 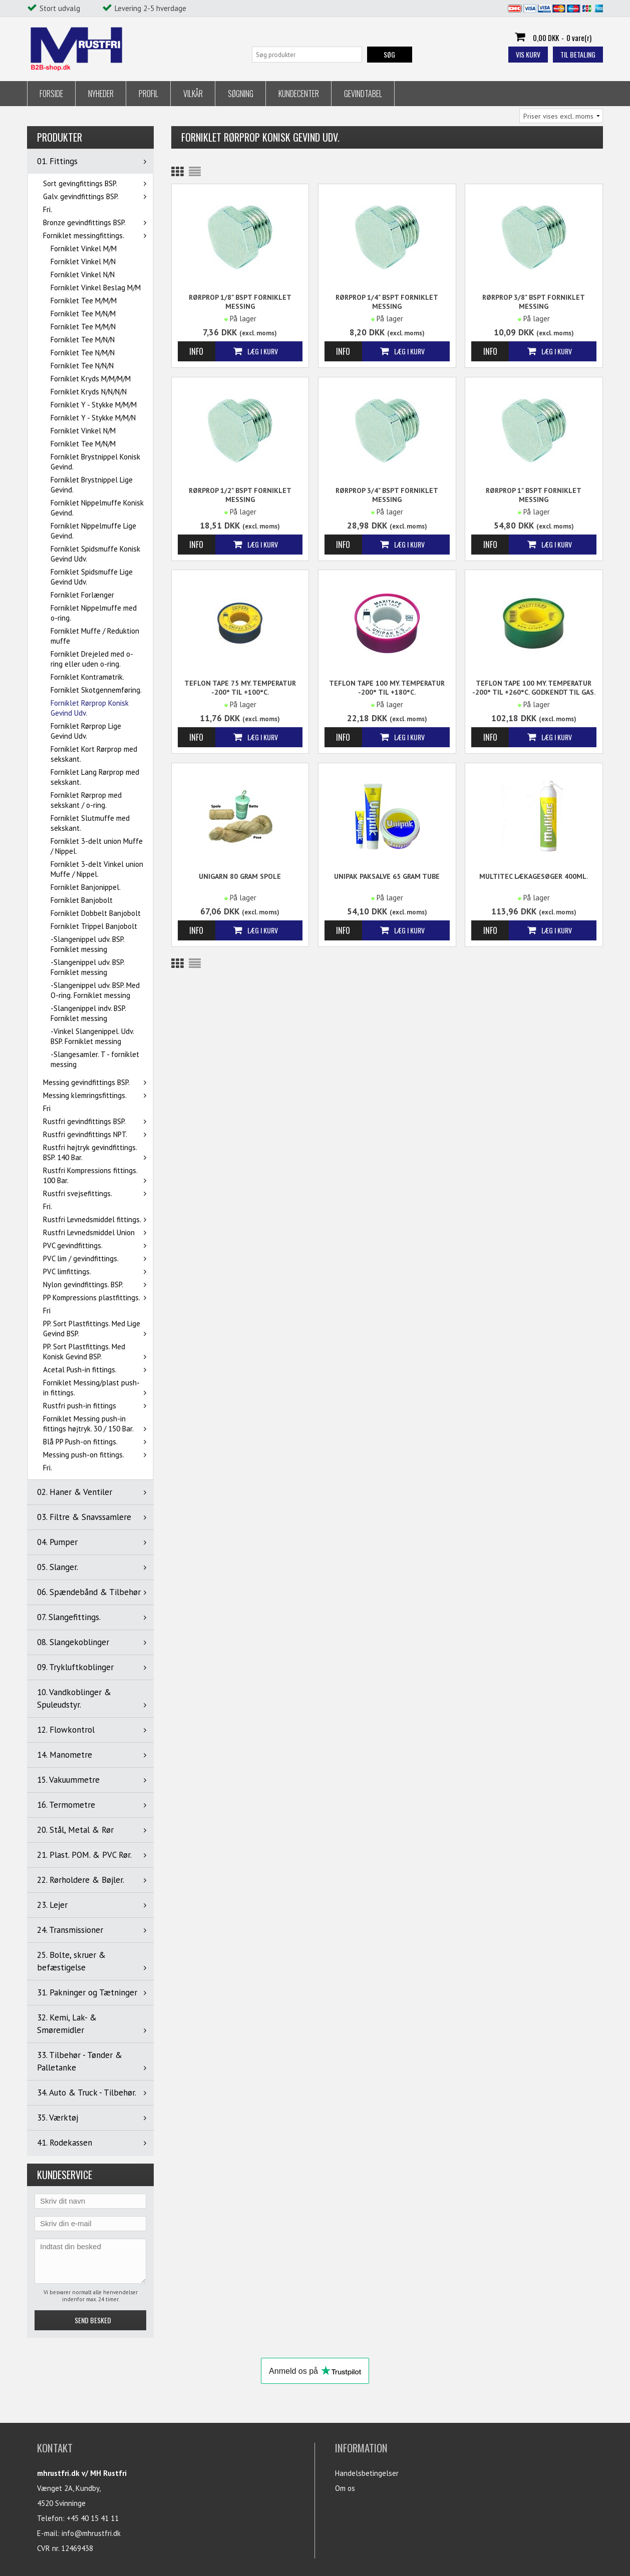 What do you see at coordinates (387, 302) in the screenshot?
I see `Rørprop 1/4" BSPT Forniklet messing` at bounding box center [387, 302].